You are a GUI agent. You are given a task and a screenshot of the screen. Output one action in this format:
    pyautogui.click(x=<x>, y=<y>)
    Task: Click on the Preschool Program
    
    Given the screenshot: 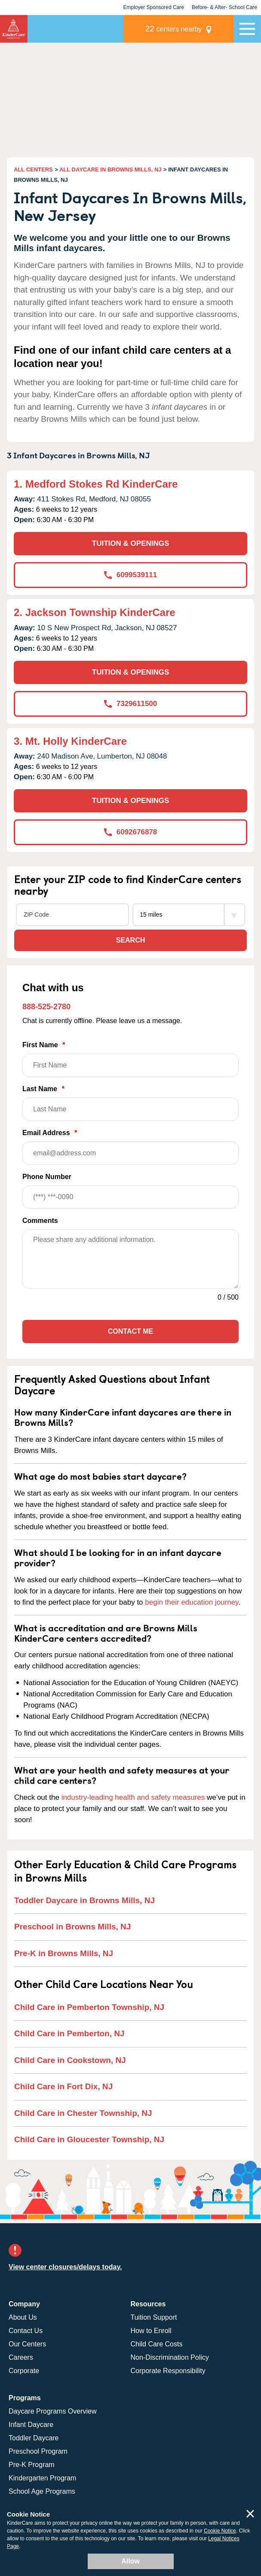 What is the action you would take?
    pyautogui.click(x=38, y=2451)
    